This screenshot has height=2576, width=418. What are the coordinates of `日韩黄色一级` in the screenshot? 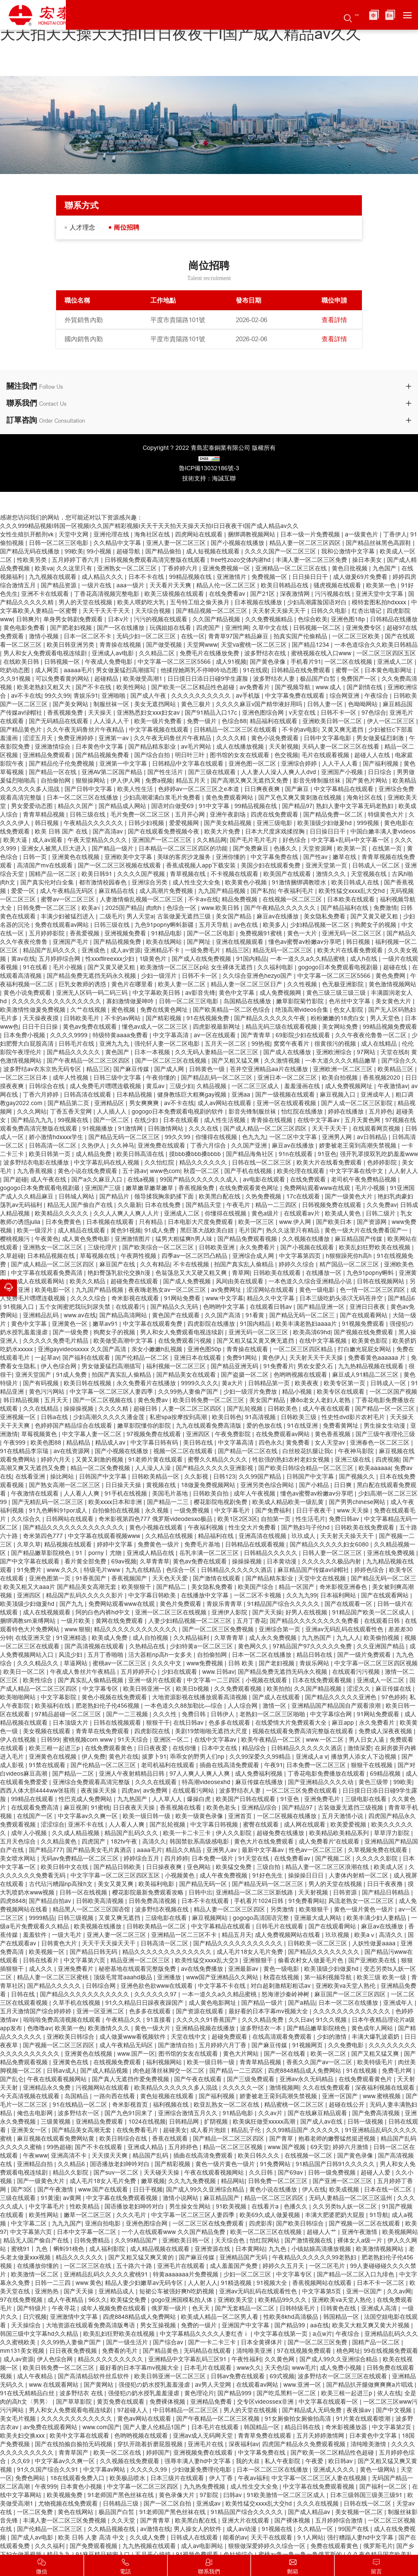 It's located at (207, 1069).